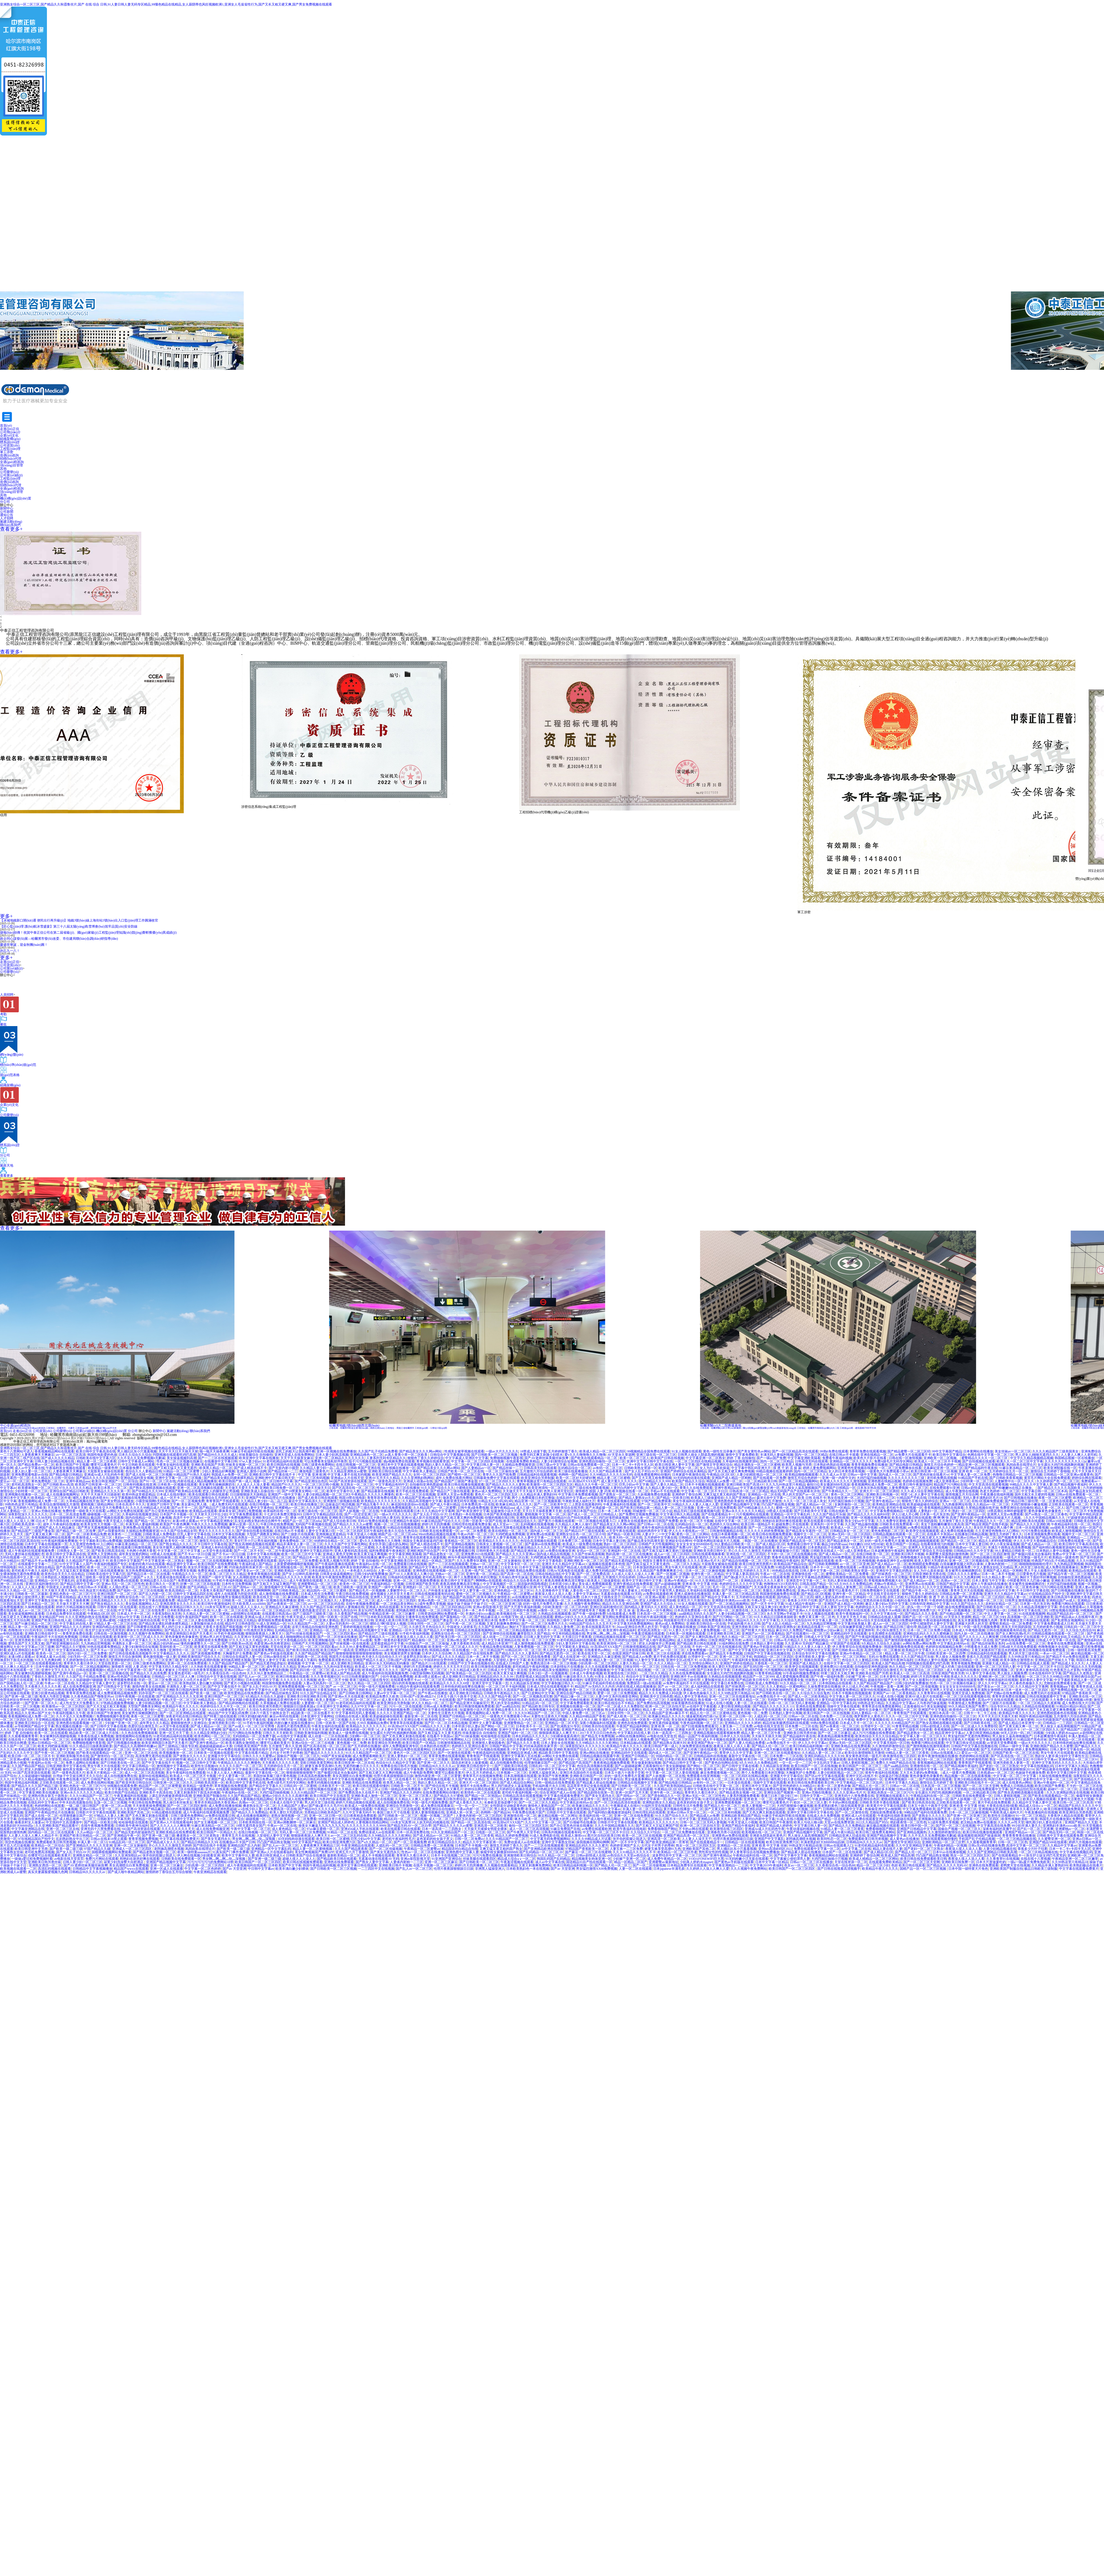 This screenshot has height=2576, width=1104. Describe the element at coordinates (537, 1524) in the screenshot. I see `乱码视频在线观看视频` at that location.